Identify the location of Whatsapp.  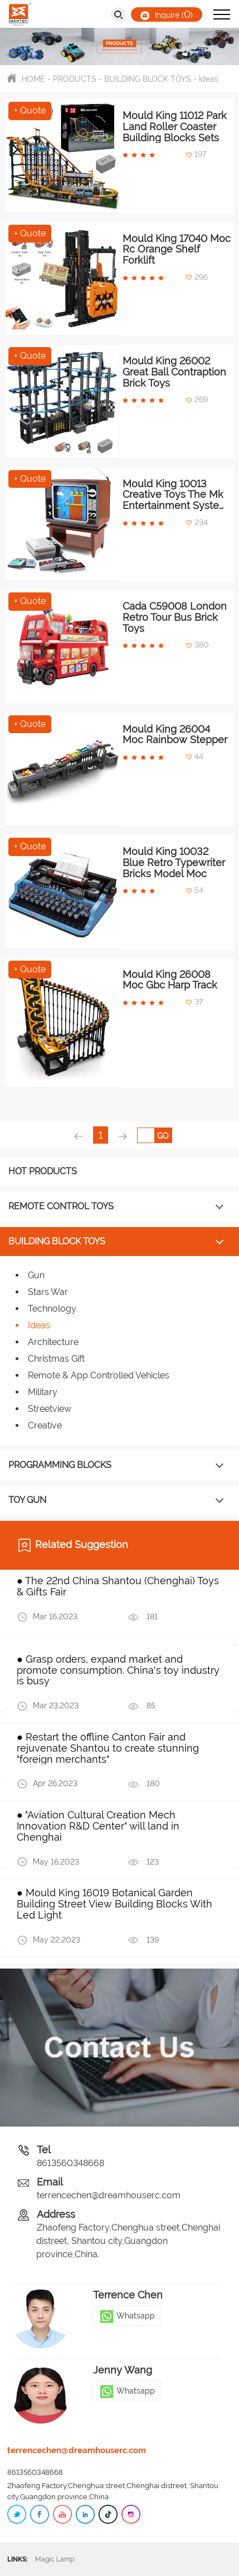
(127, 2315).